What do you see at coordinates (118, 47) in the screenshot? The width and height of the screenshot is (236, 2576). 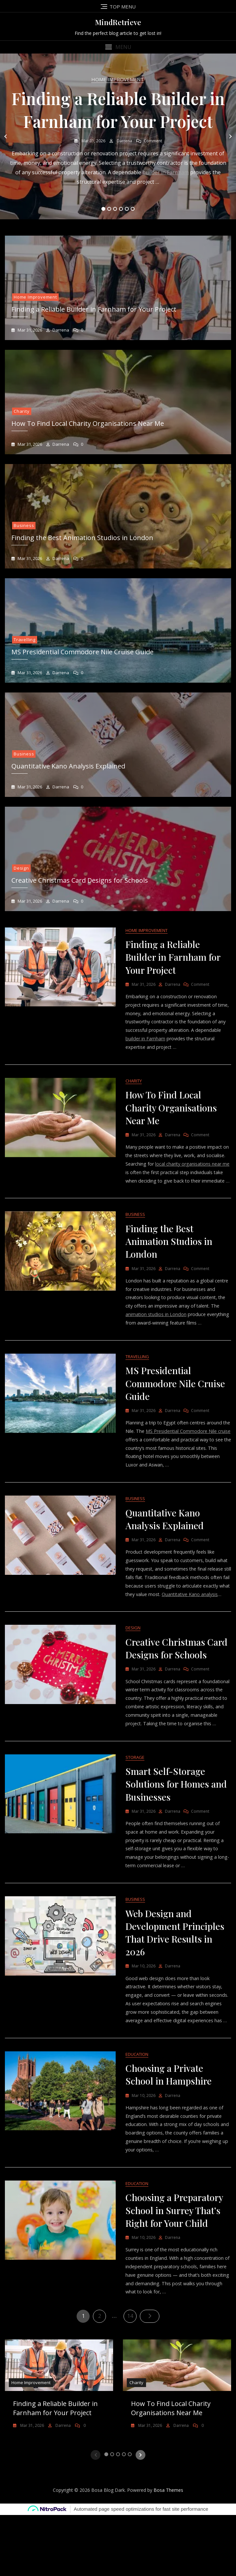 I see `[button]` at bounding box center [118, 47].